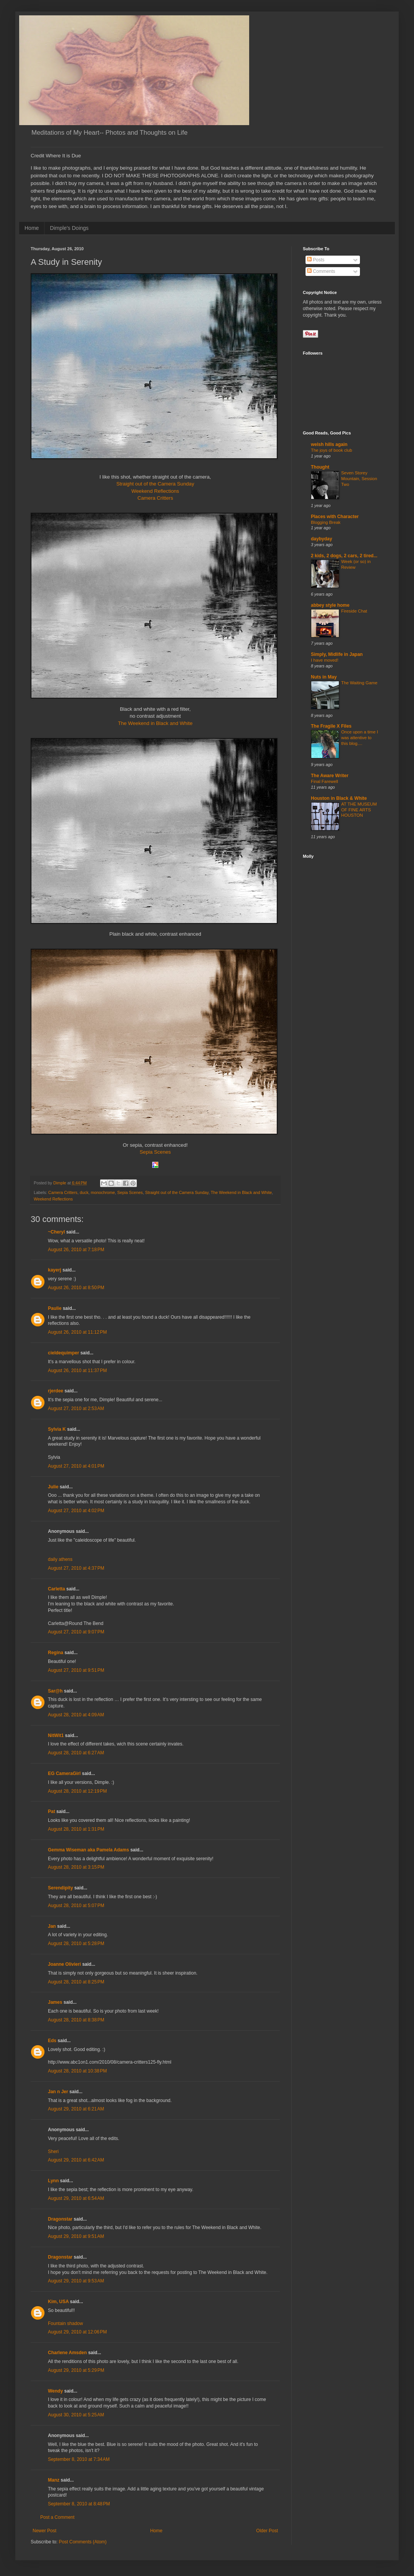 This screenshot has width=414, height=2576. What do you see at coordinates (76, 1466) in the screenshot?
I see `August 27, 2010 at 4:01 PM` at bounding box center [76, 1466].